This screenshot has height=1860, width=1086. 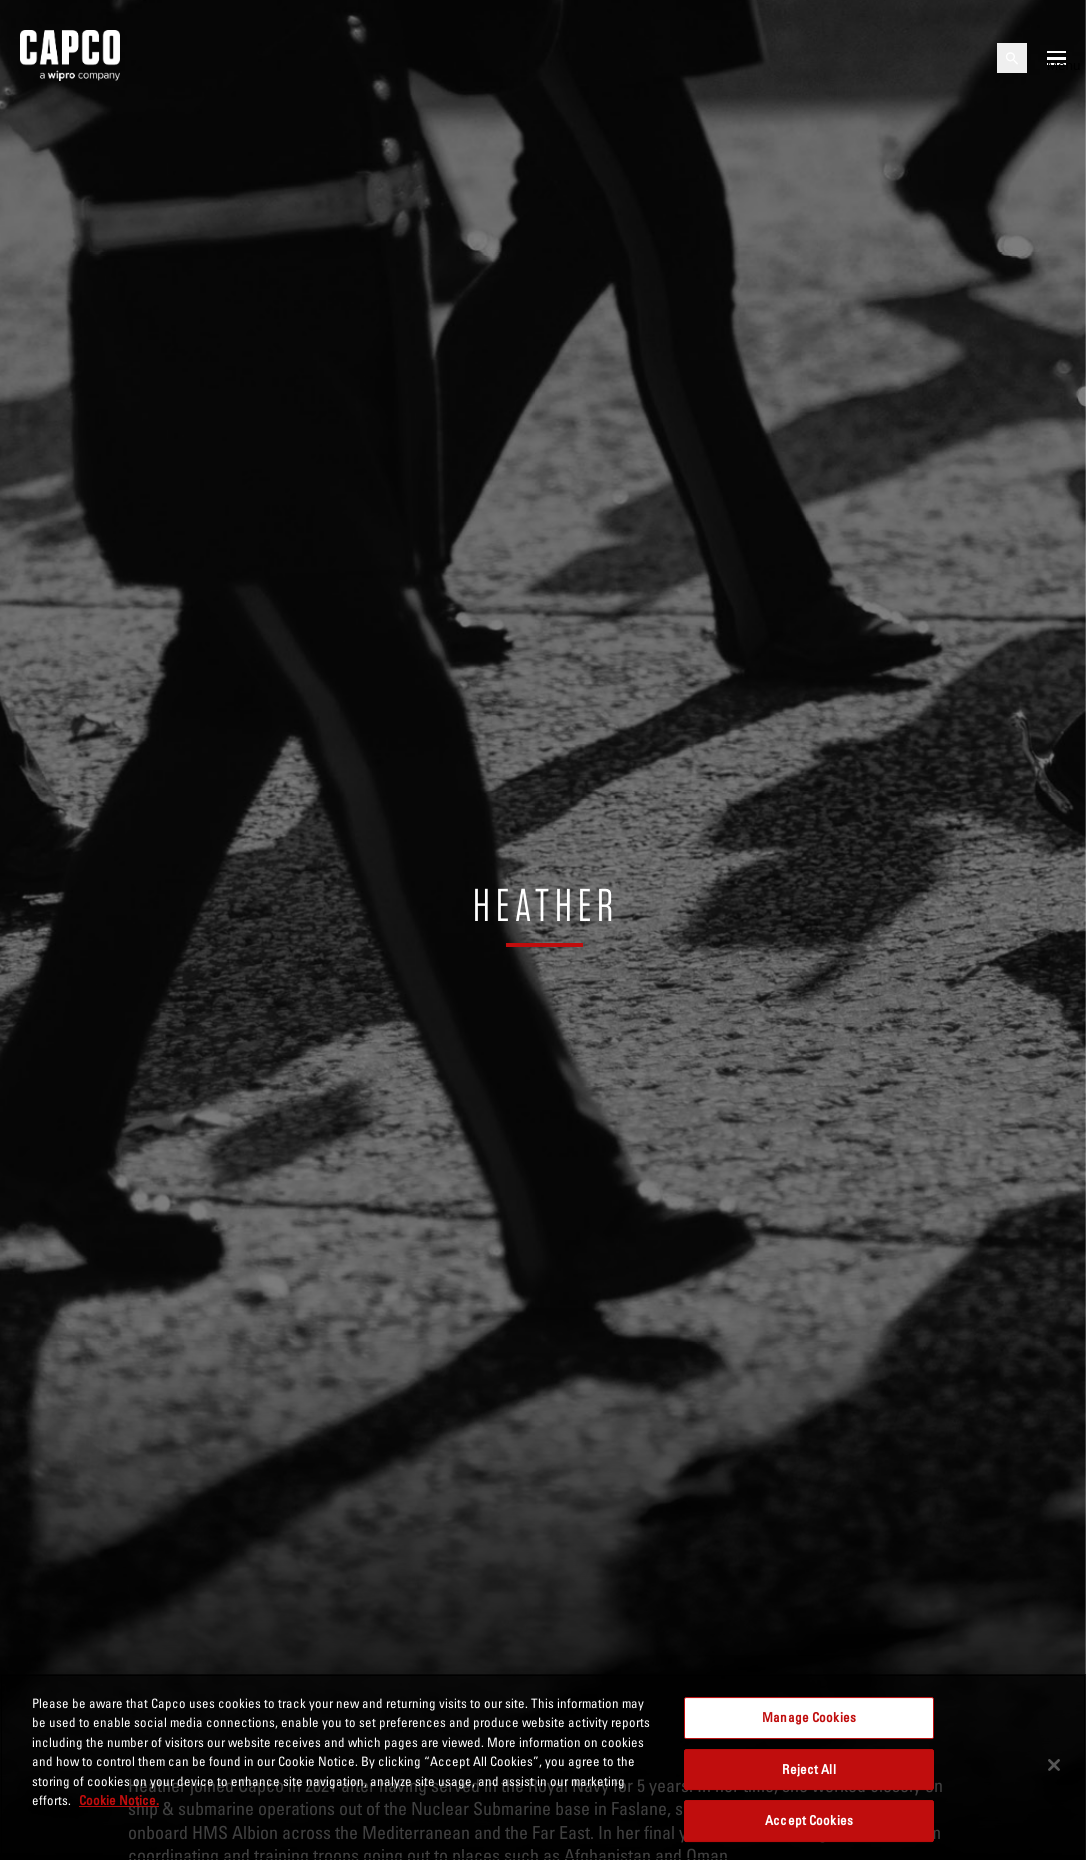 What do you see at coordinates (1056, 58) in the screenshot?
I see `[Open mobile menu]` at bounding box center [1056, 58].